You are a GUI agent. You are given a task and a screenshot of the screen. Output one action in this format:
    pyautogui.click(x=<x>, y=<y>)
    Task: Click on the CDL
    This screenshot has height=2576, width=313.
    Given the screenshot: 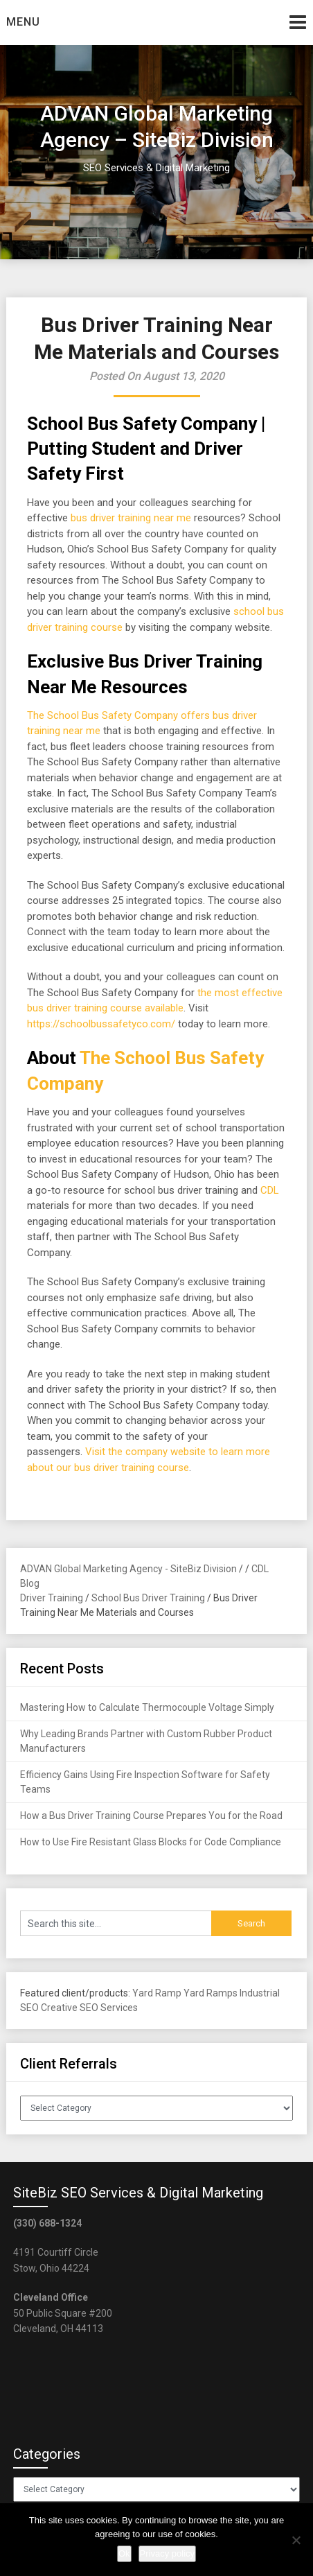 What is the action you would take?
    pyautogui.click(x=269, y=1190)
    